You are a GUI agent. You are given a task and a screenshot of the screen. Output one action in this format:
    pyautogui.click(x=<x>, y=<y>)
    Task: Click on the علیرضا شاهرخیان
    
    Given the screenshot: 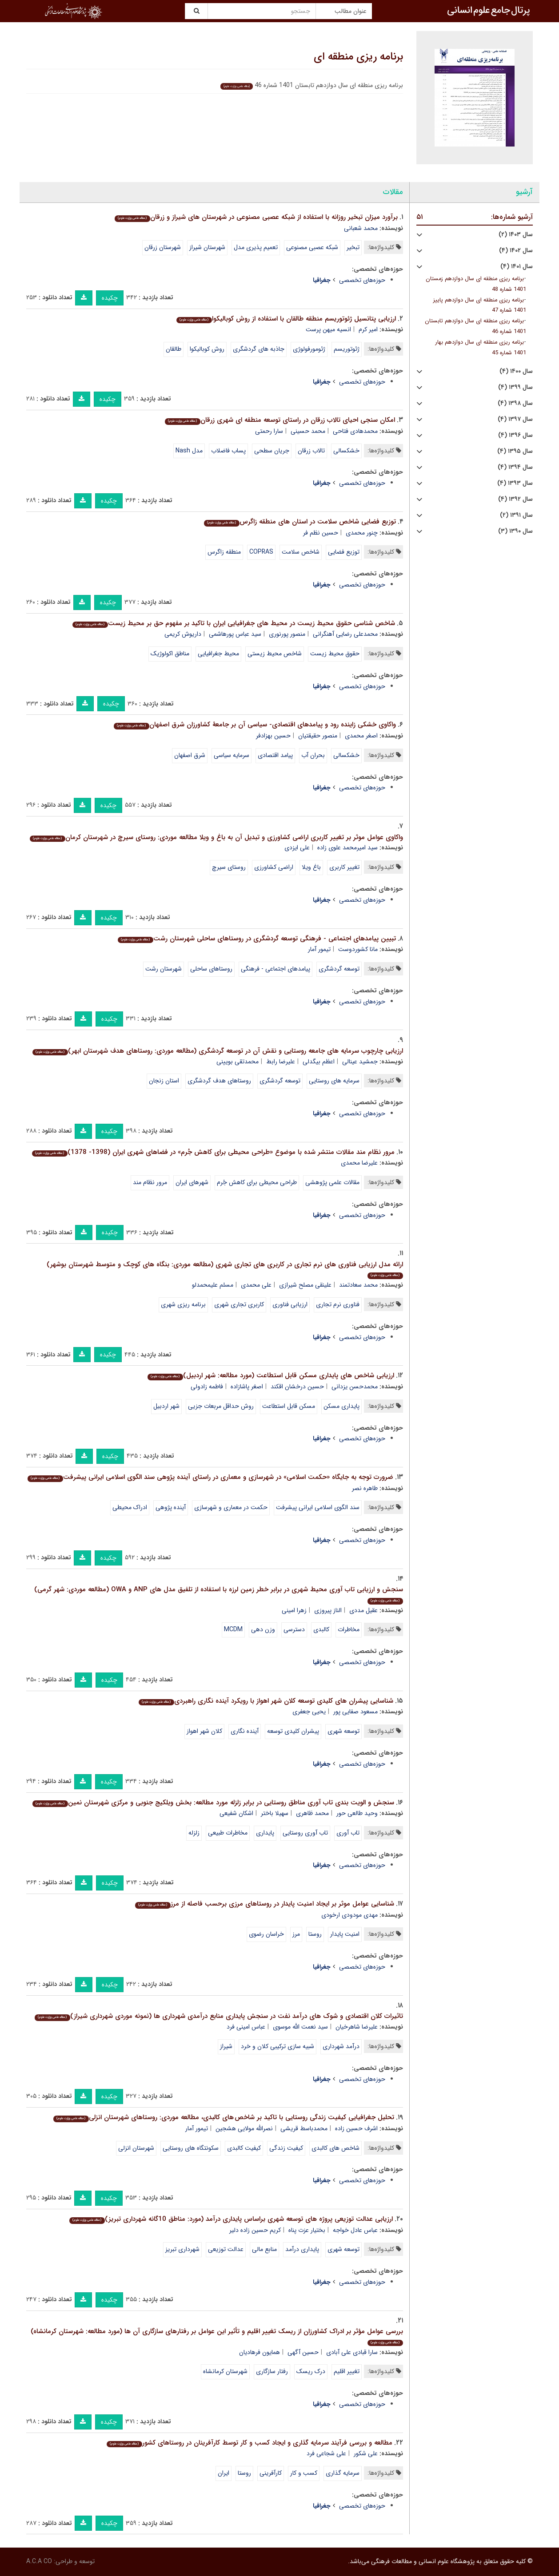 What is the action you would take?
    pyautogui.click(x=356, y=2027)
    